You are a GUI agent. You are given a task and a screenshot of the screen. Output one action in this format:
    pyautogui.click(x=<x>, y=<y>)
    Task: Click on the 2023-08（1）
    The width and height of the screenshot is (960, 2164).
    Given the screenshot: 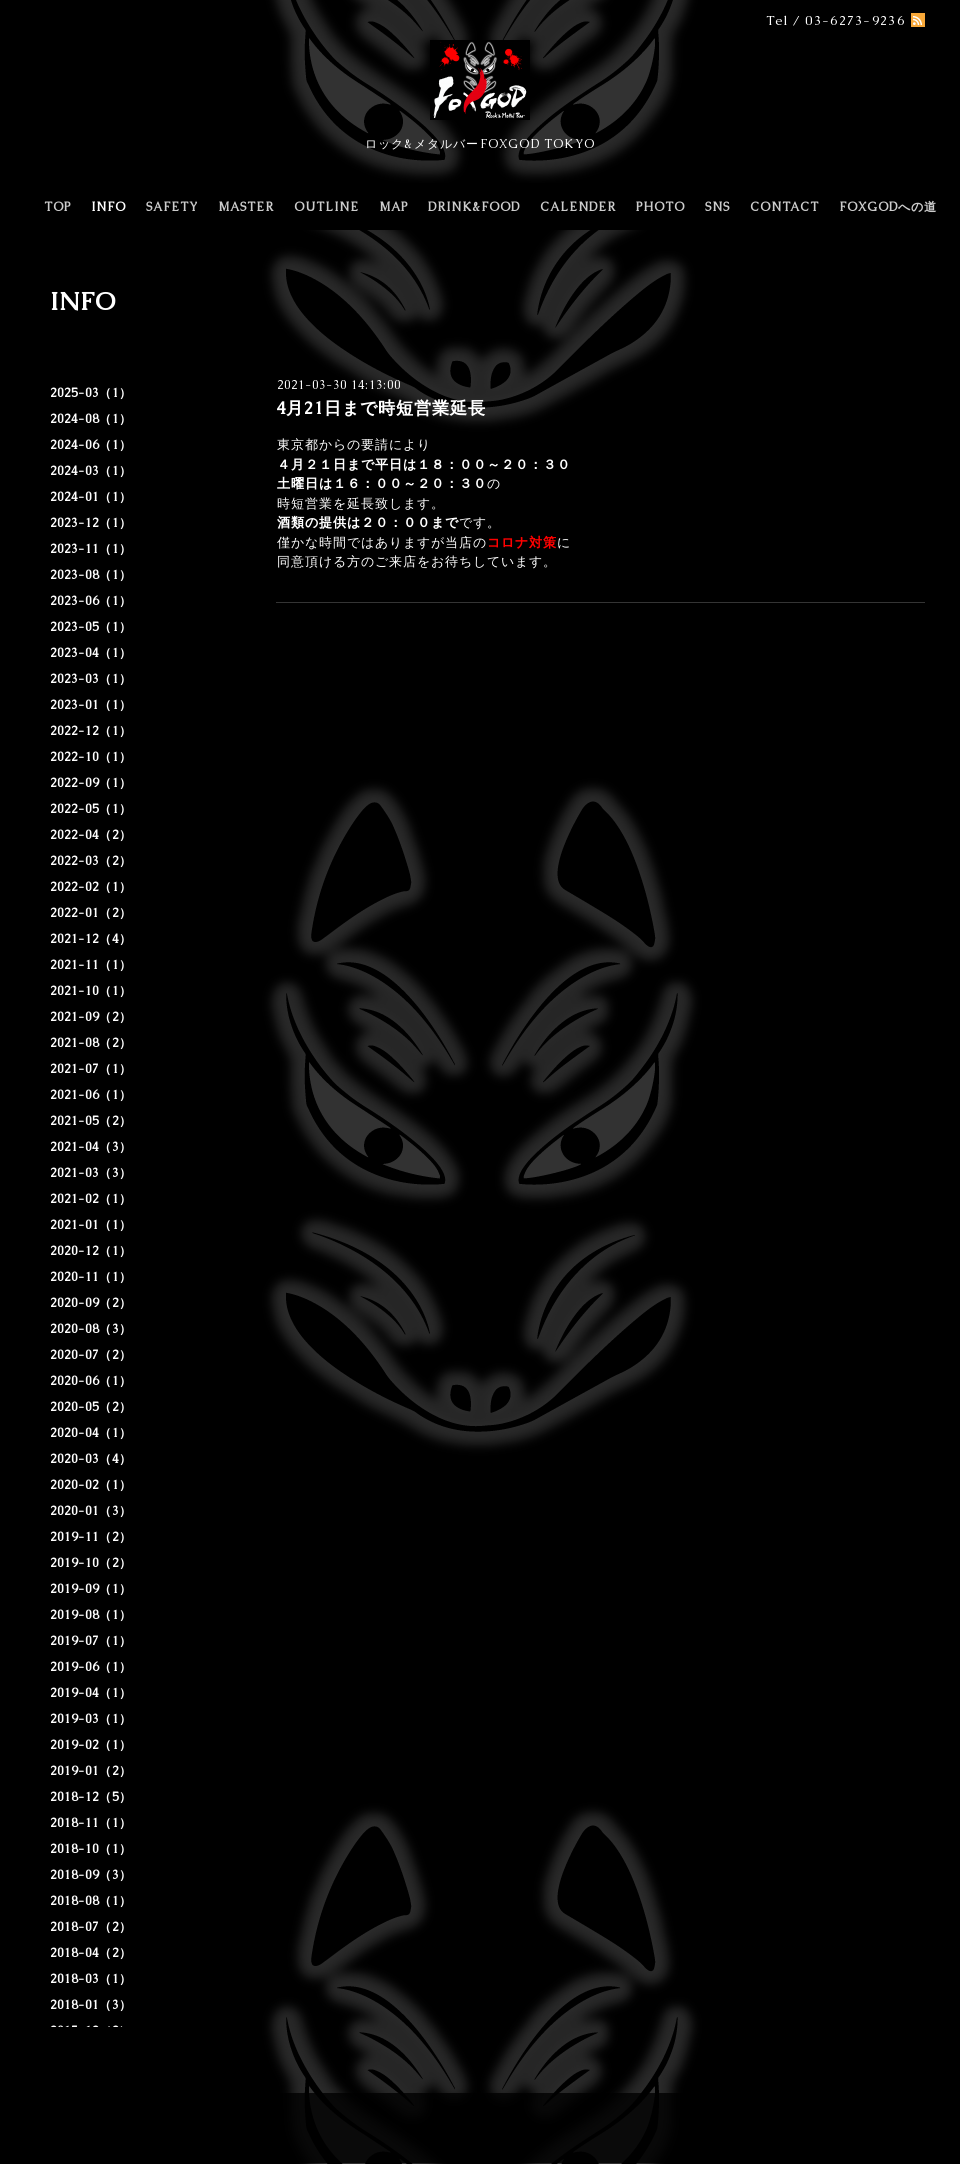 What is the action you would take?
    pyautogui.click(x=91, y=575)
    